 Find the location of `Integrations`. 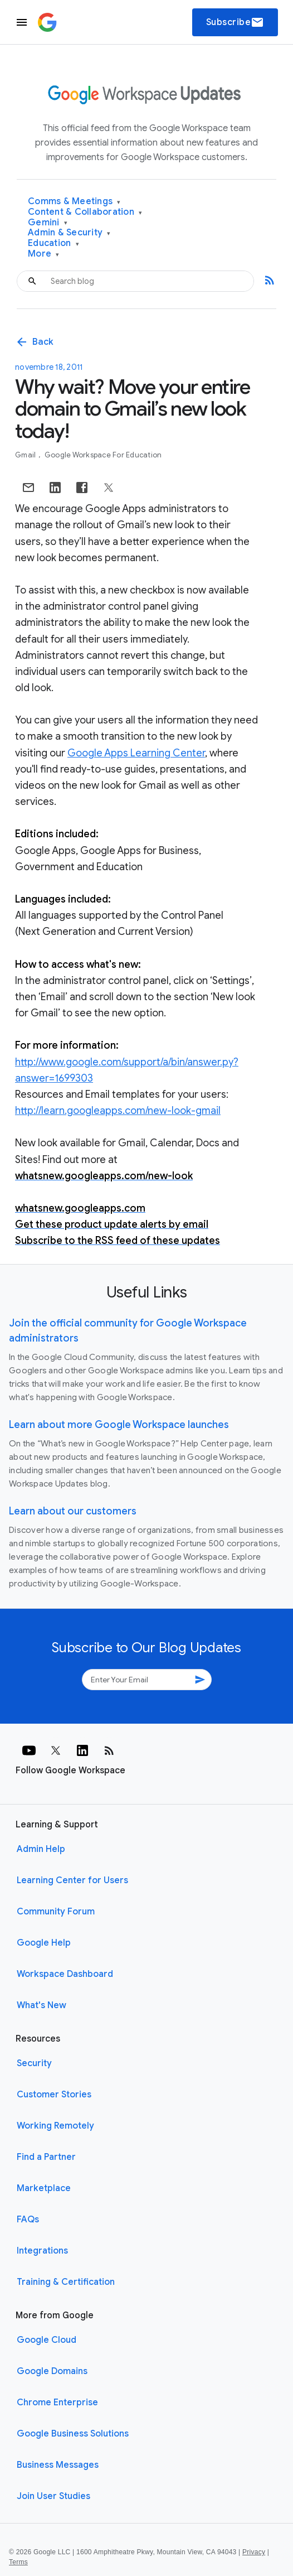

Integrations is located at coordinates (42, 2250).